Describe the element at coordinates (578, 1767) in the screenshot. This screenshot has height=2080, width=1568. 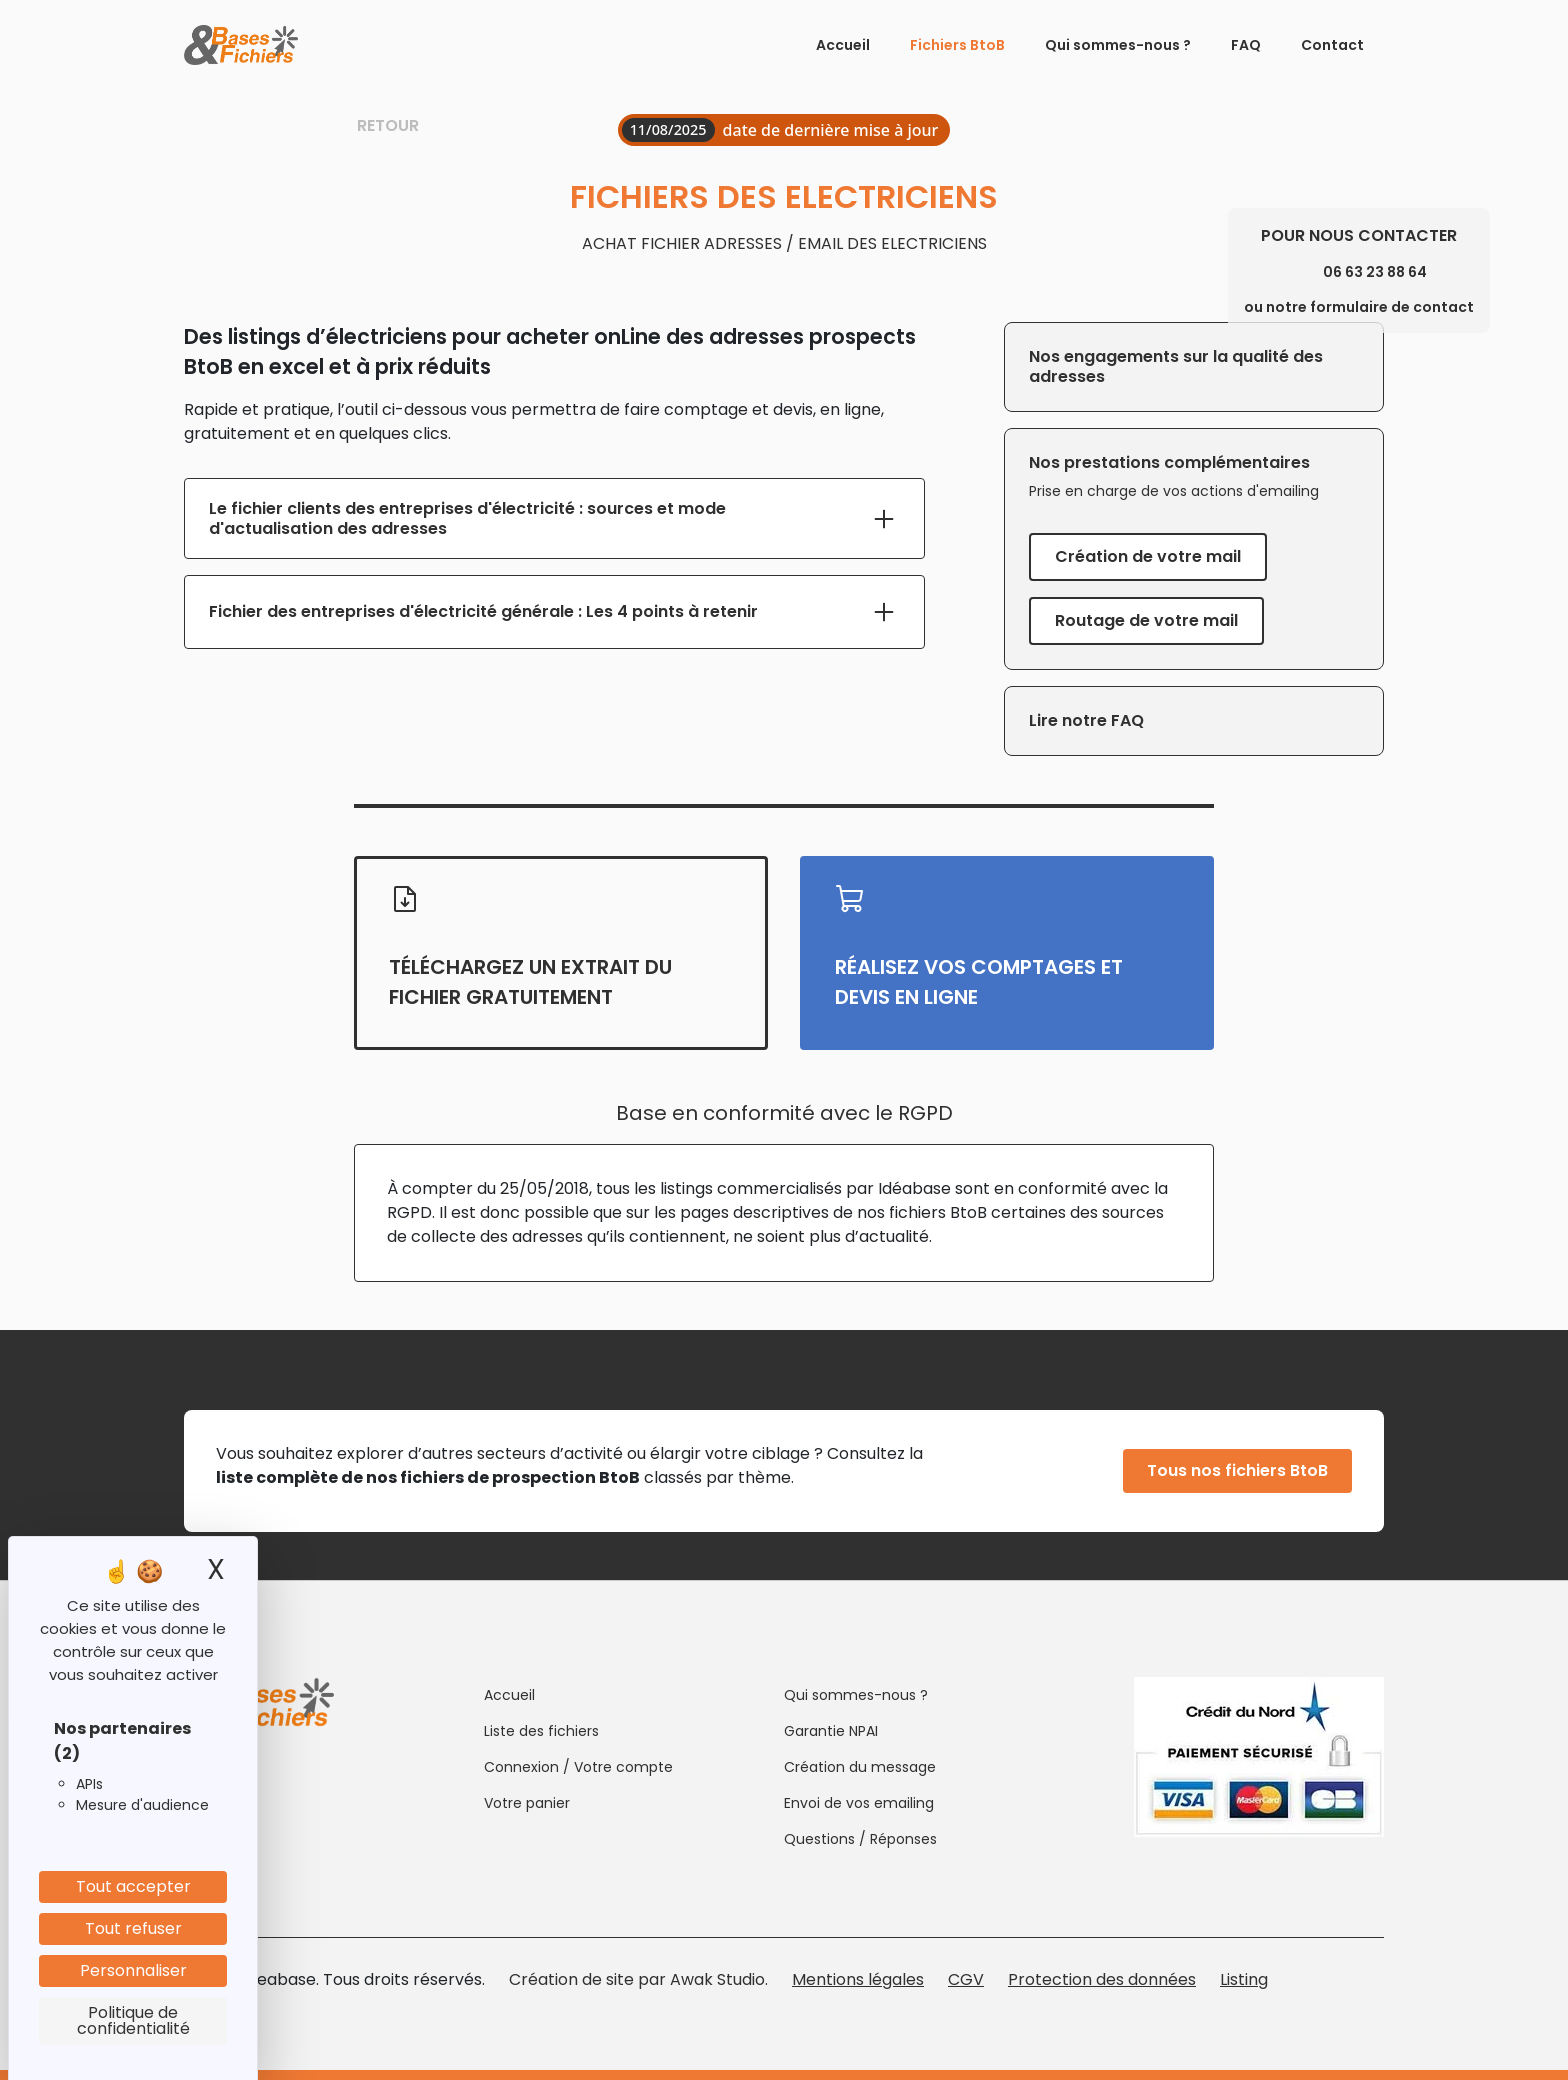
I see `Connexion / Votre compte` at that location.